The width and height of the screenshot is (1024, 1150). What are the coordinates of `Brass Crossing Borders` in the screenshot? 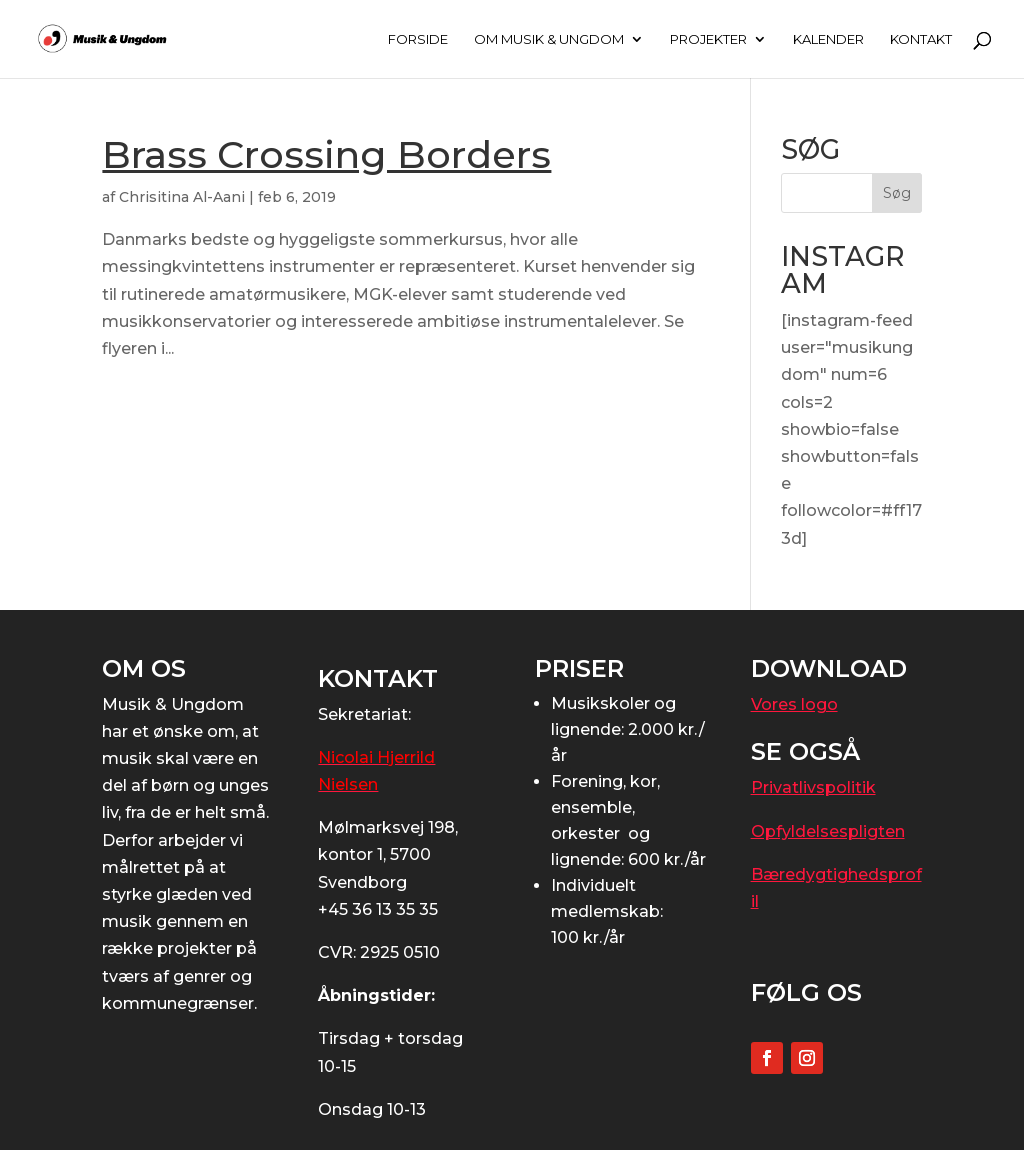 It's located at (326, 154).